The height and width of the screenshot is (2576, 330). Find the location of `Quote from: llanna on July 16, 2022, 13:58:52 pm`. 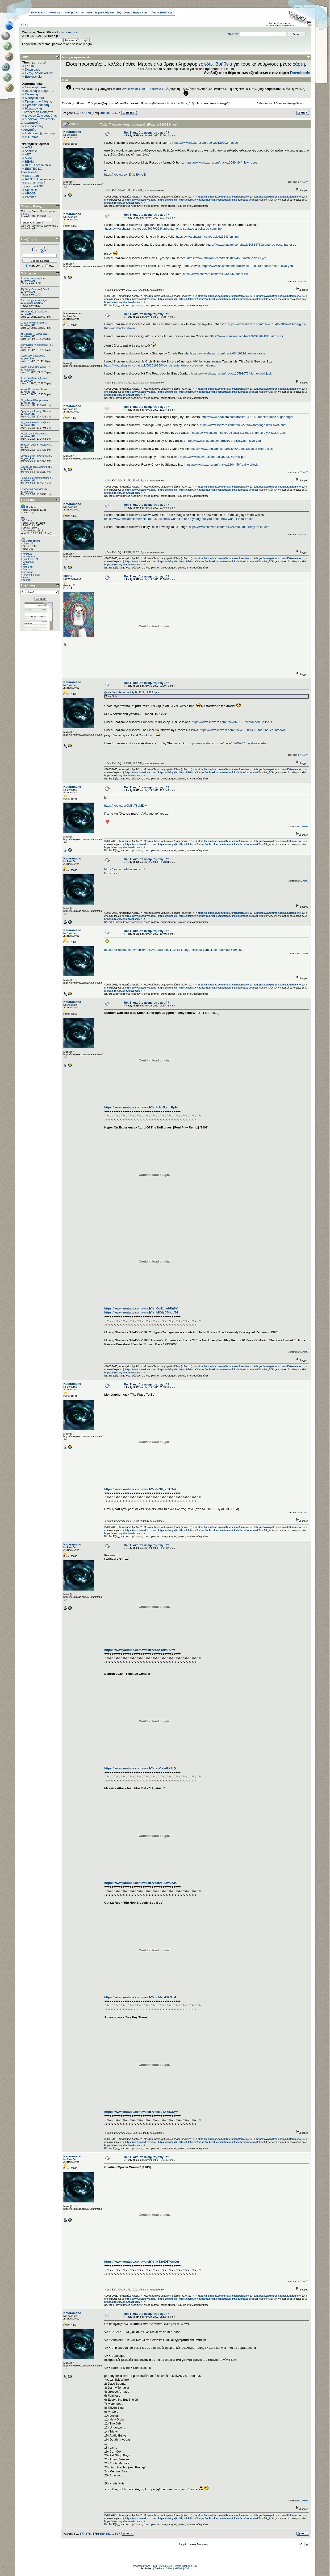

Quote from: llanna on July 16, 2022, 13:58:52 pm is located at coordinates (131, 692).